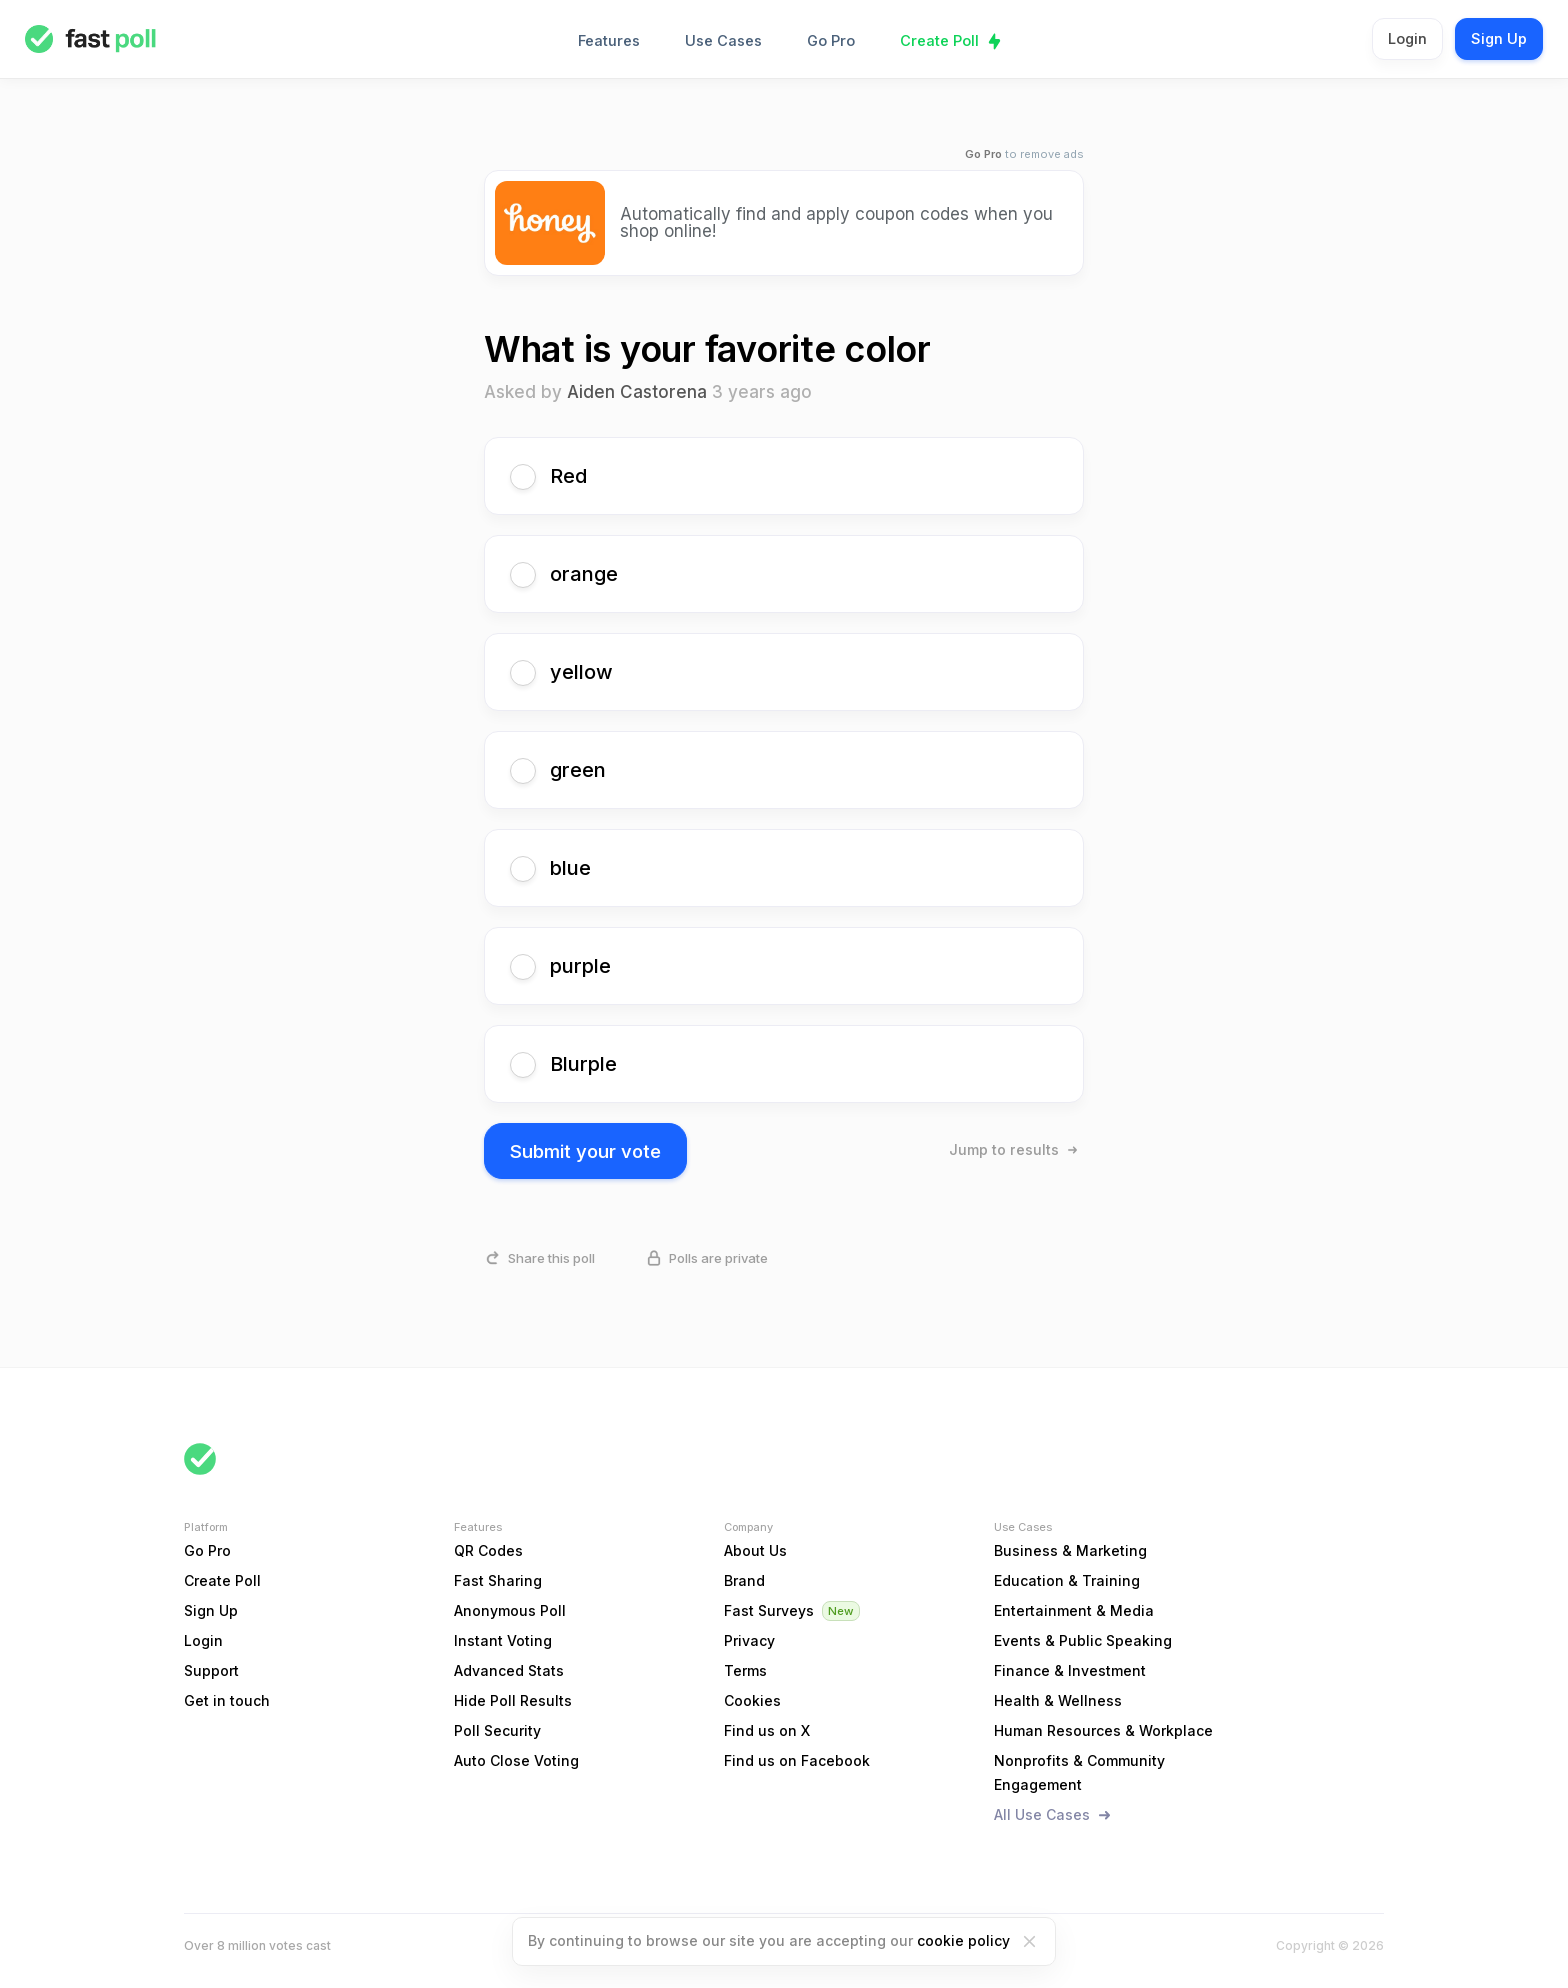 The width and height of the screenshot is (1568, 1988). What do you see at coordinates (488, 1550) in the screenshot?
I see `QR Codes` at bounding box center [488, 1550].